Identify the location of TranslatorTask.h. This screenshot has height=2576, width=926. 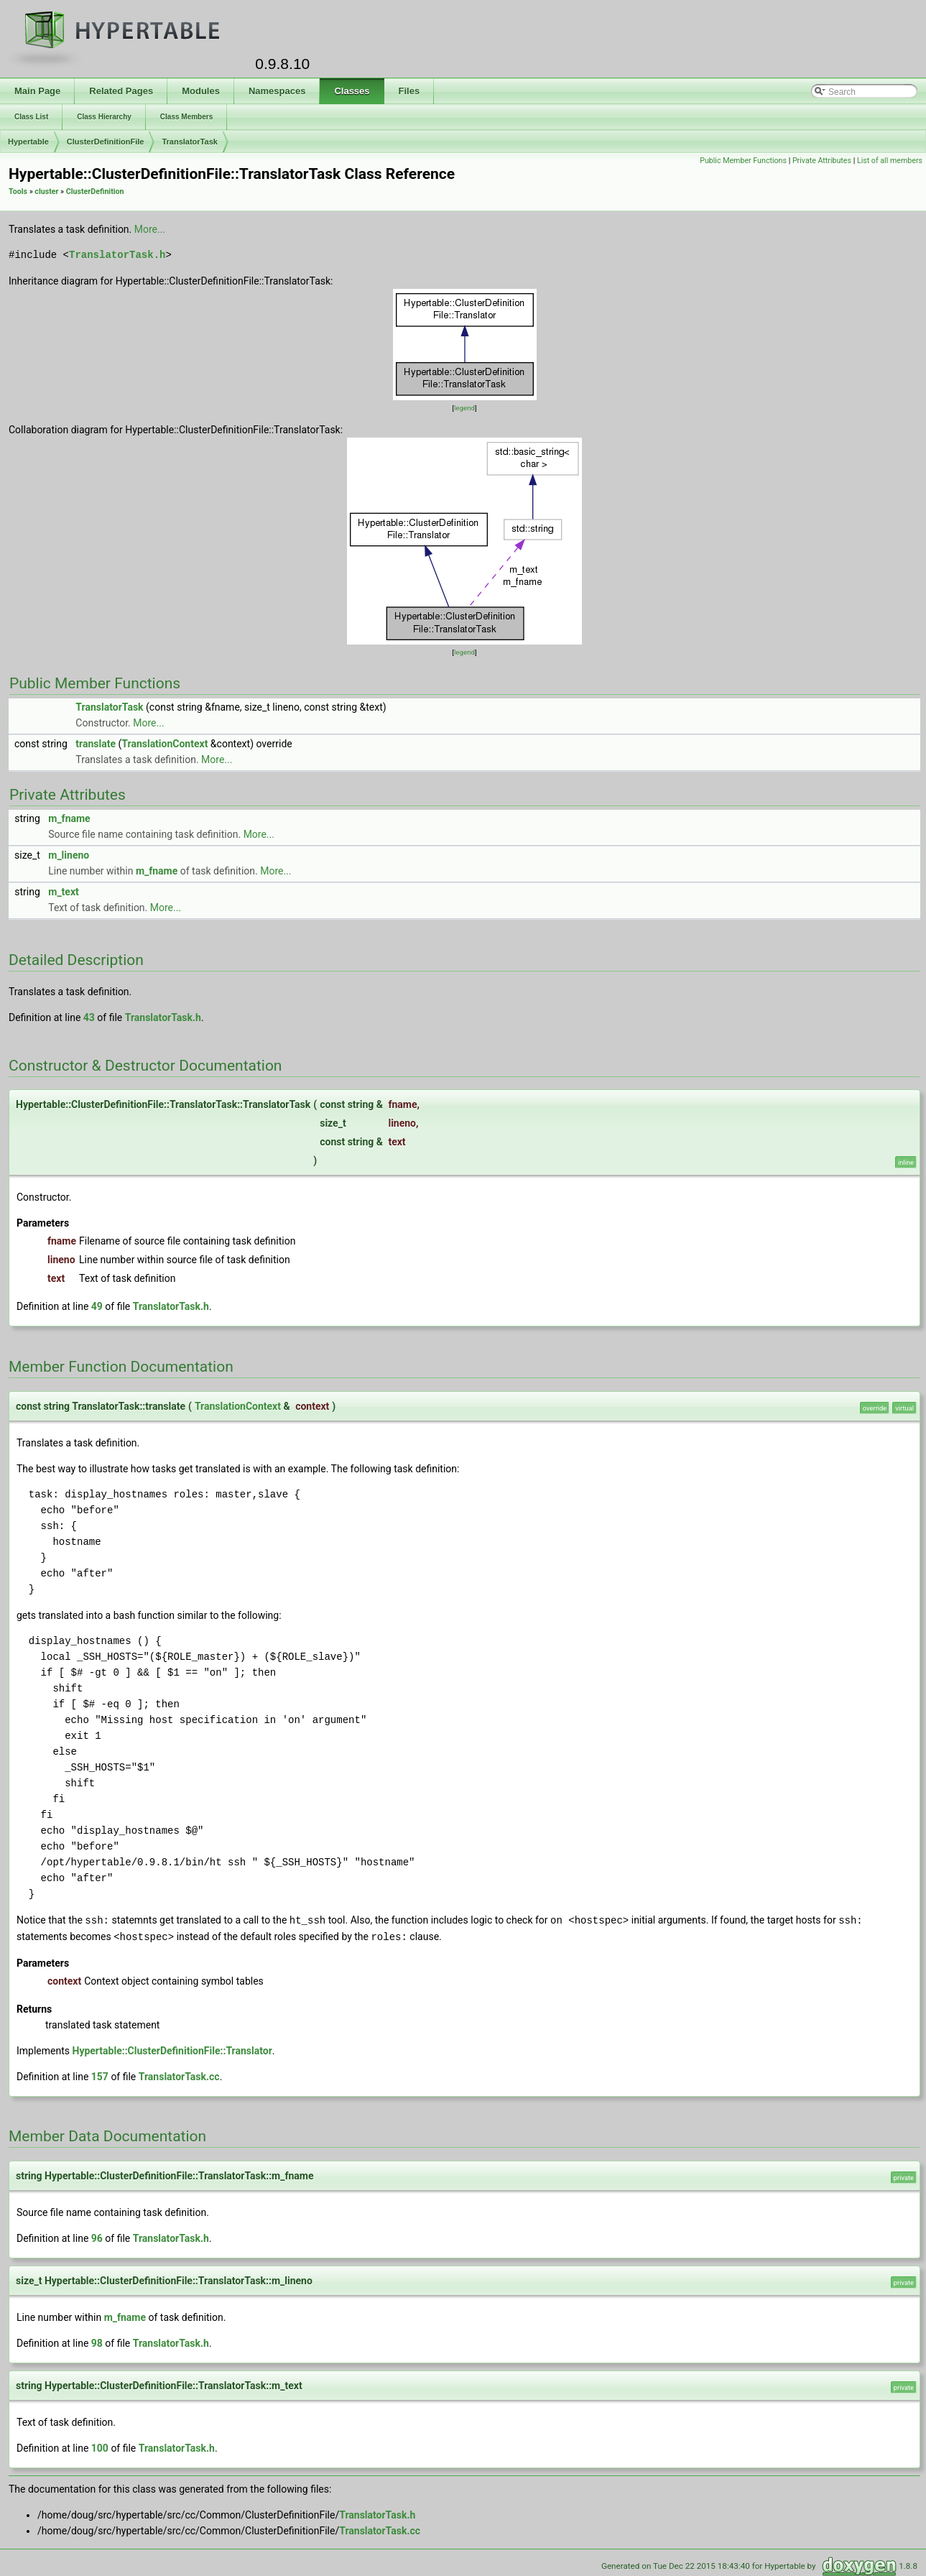
(117, 255).